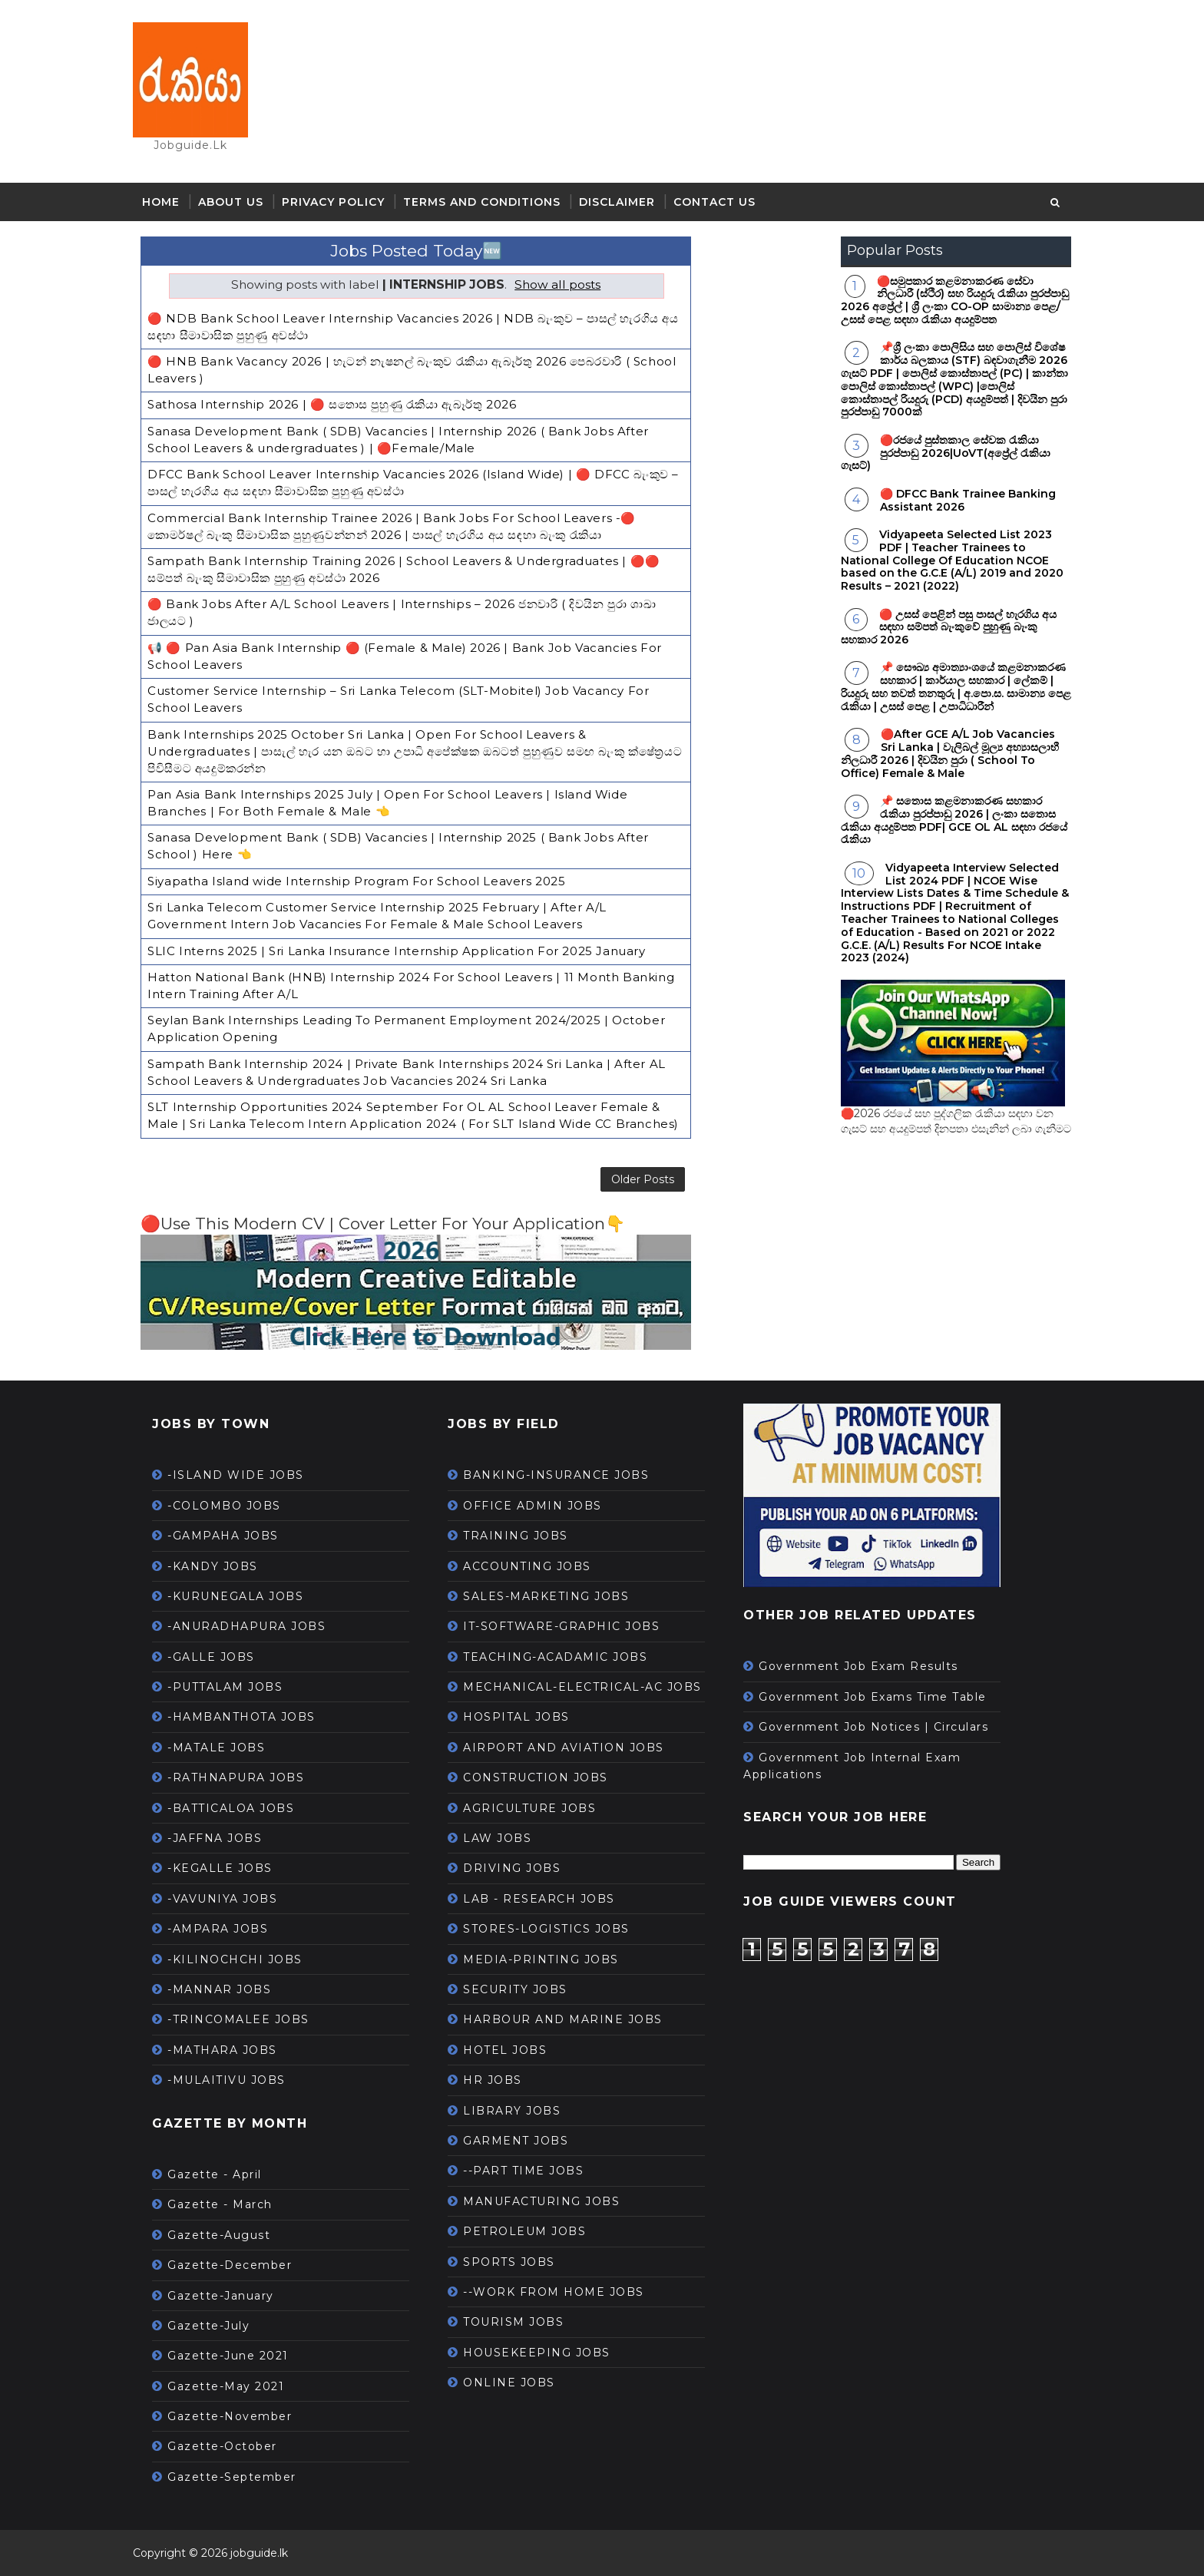 This screenshot has width=1204, height=2576. What do you see at coordinates (239, 1807) in the screenshot?
I see `-BATTICALOA JOBS` at bounding box center [239, 1807].